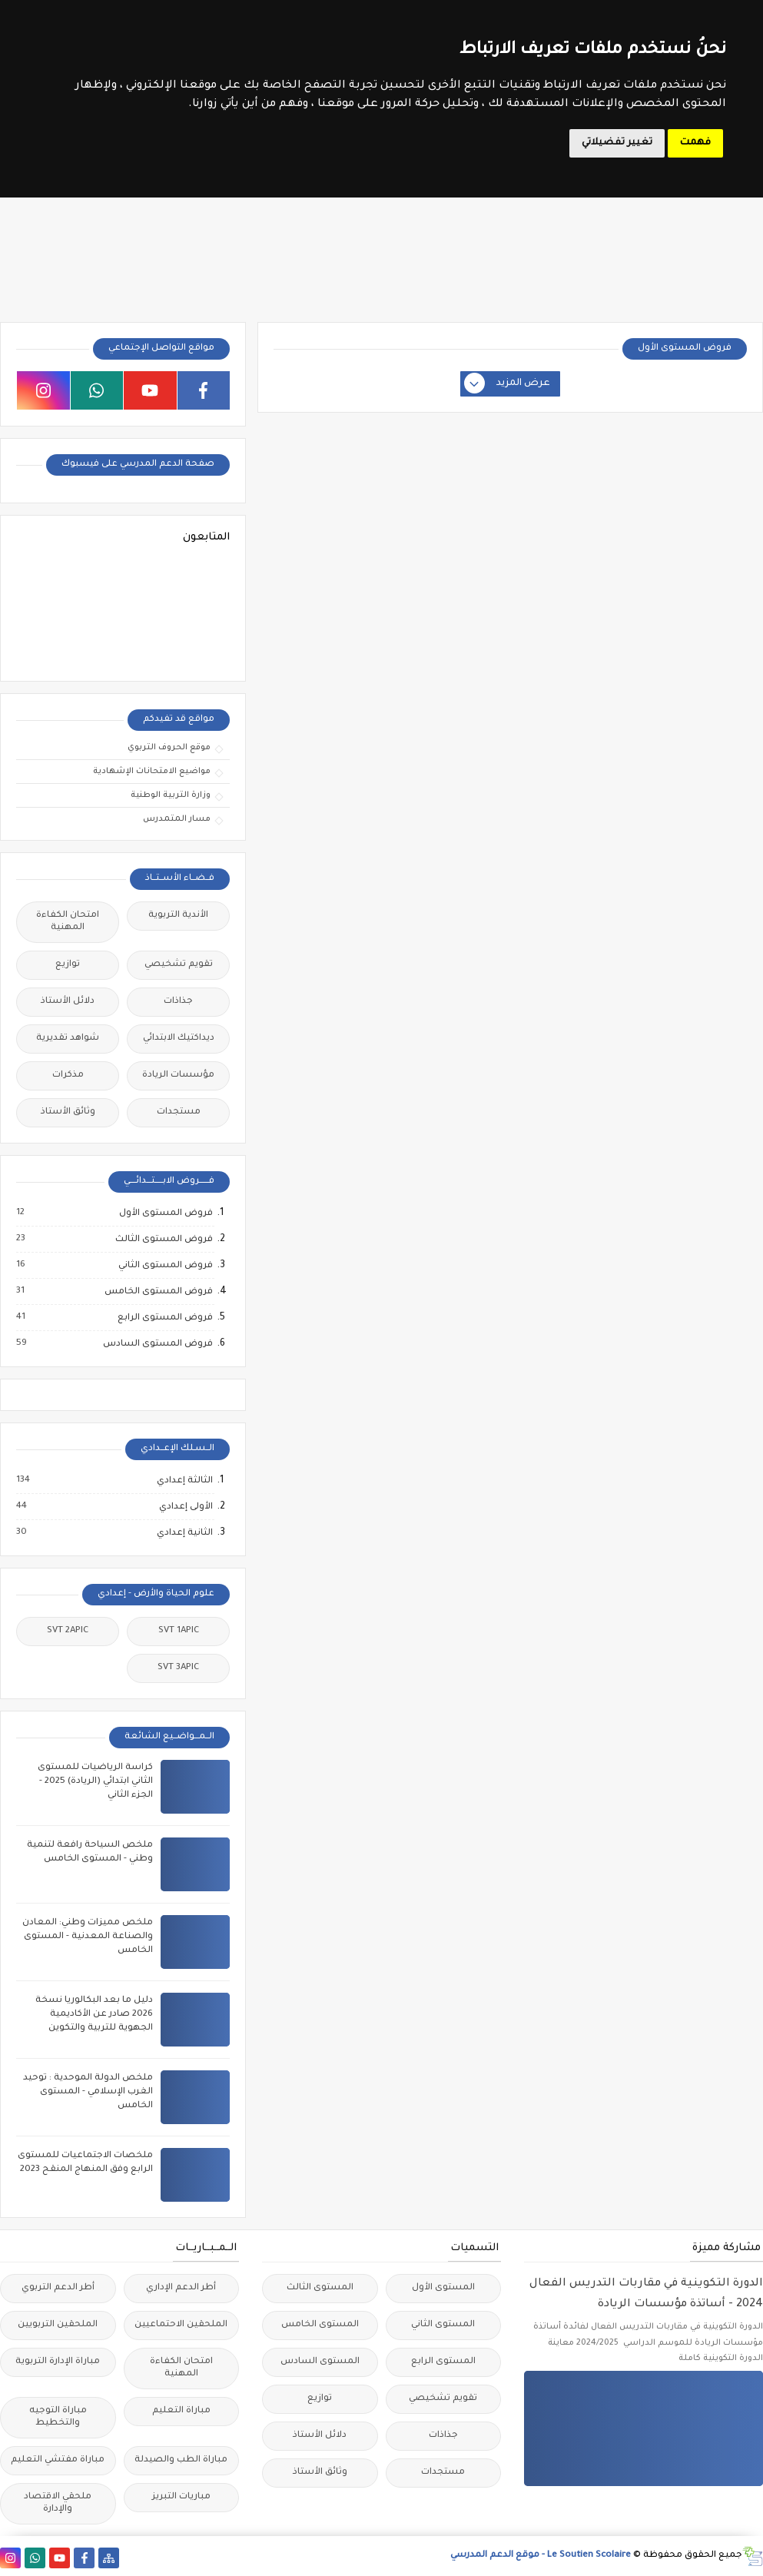  Describe the element at coordinates (177, 819) in the screenshot. I see `مسار المتمدرس` at that location.